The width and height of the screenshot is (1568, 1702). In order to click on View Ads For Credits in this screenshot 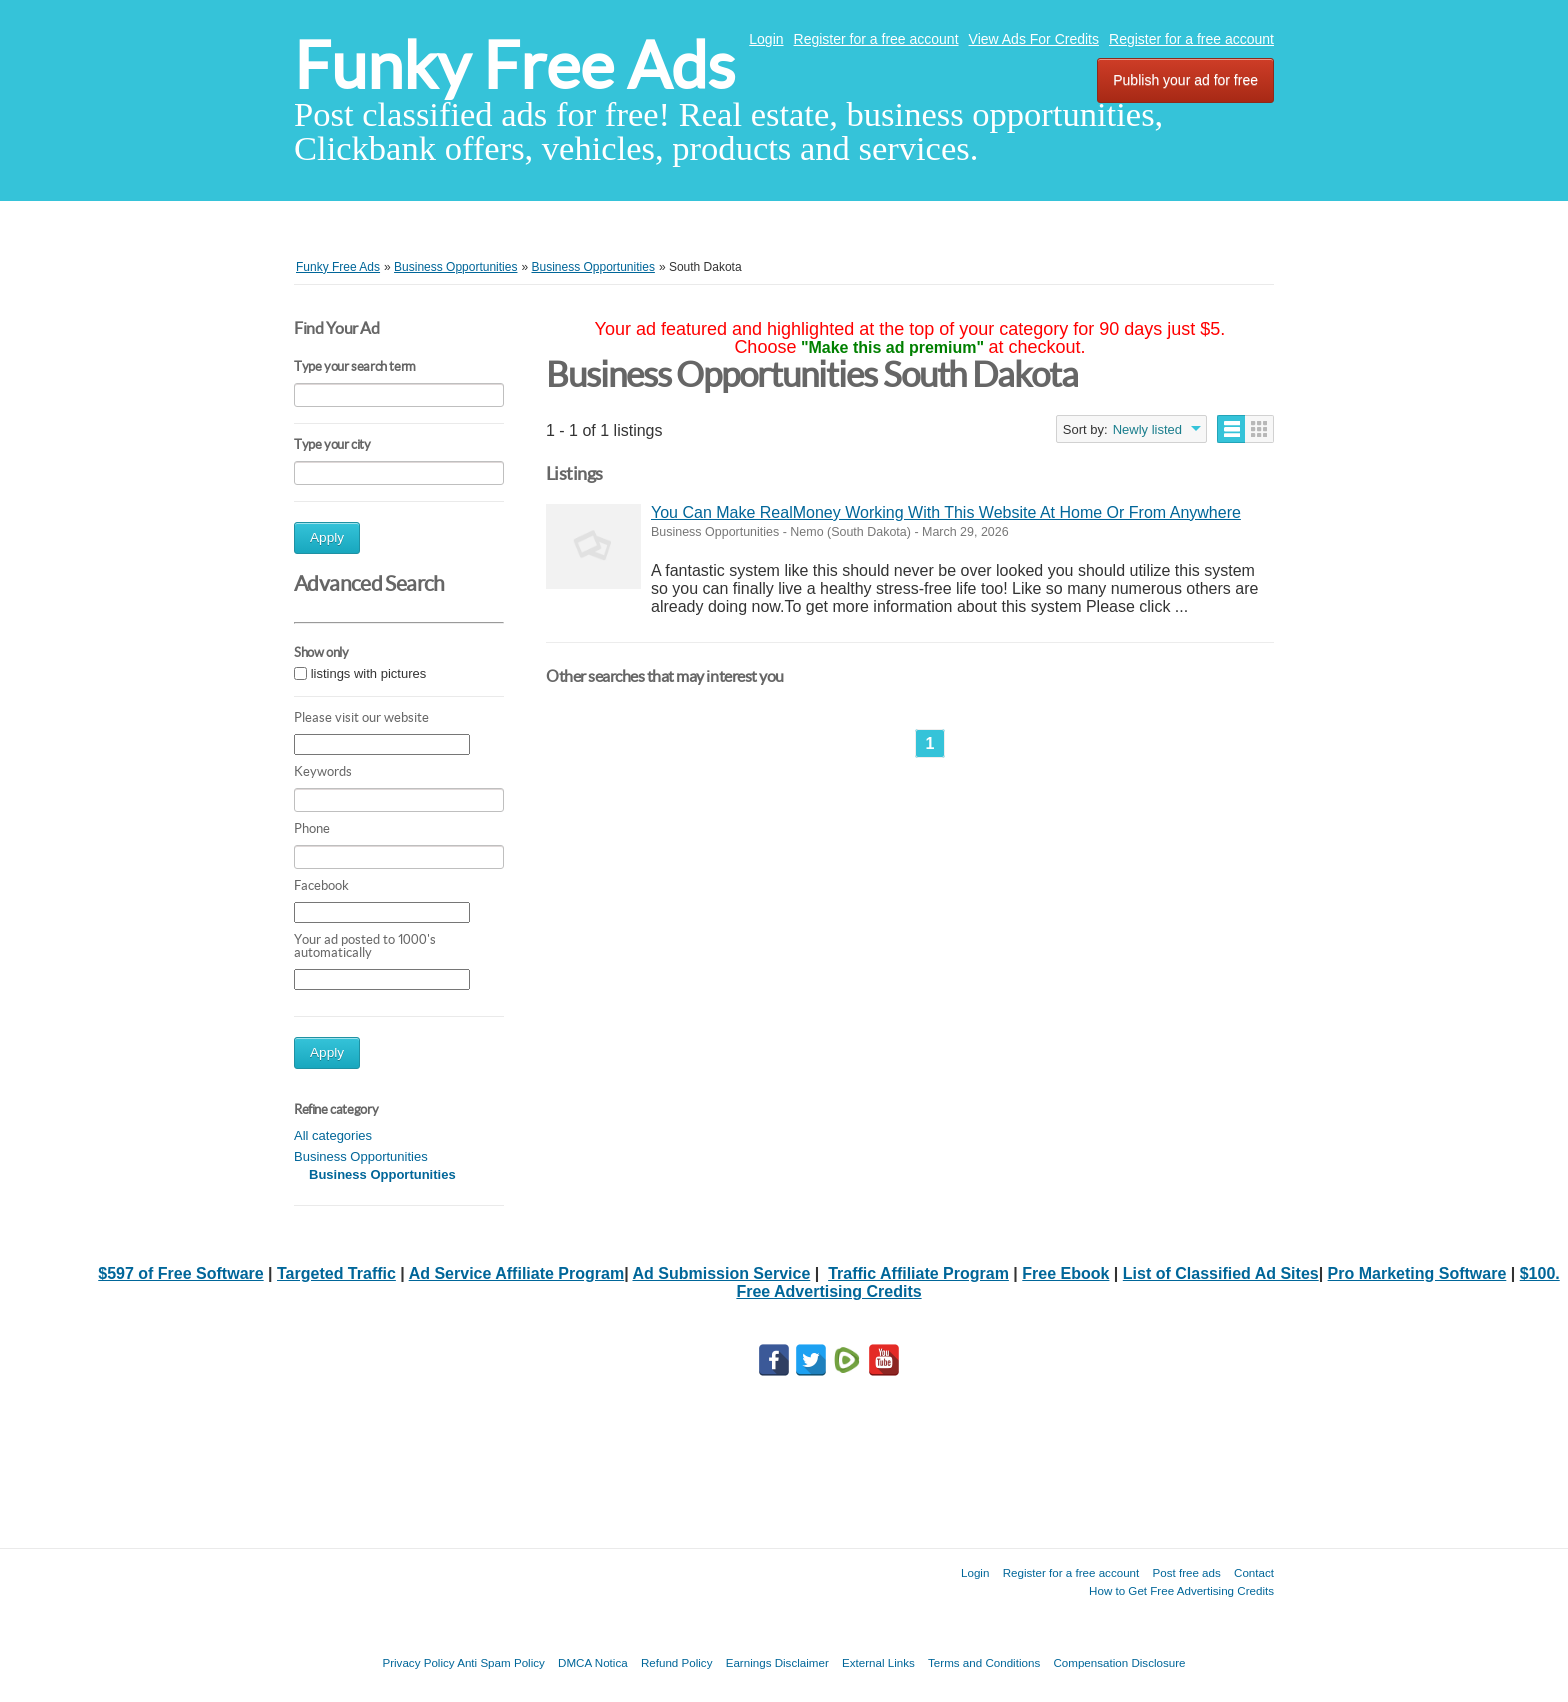, I will do `click(1034, 39)`.